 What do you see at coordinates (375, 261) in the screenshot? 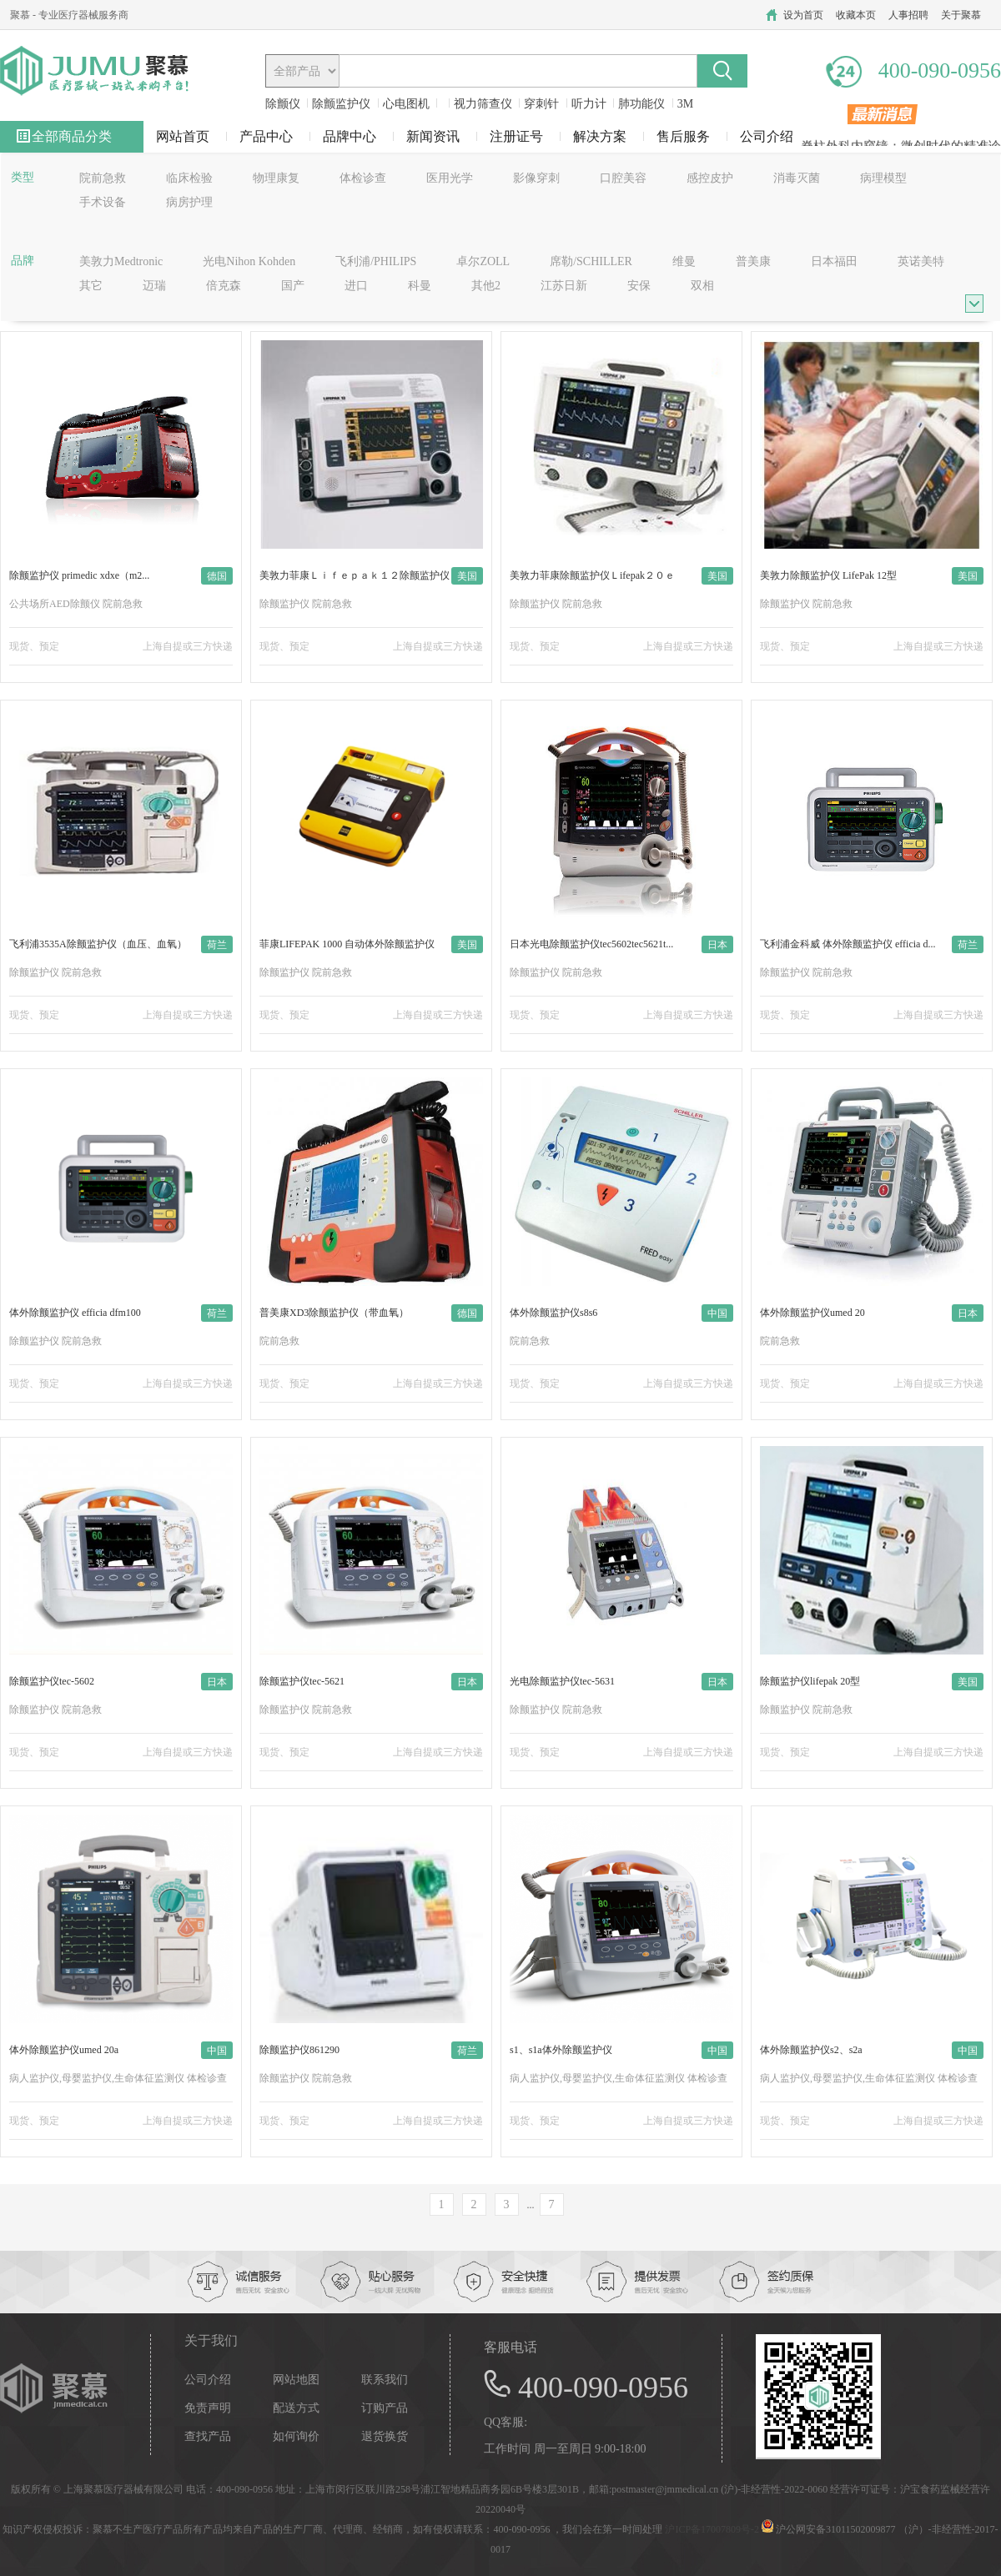
I see `飞利浦/PHILIPS` at bounding box center [375, 261].